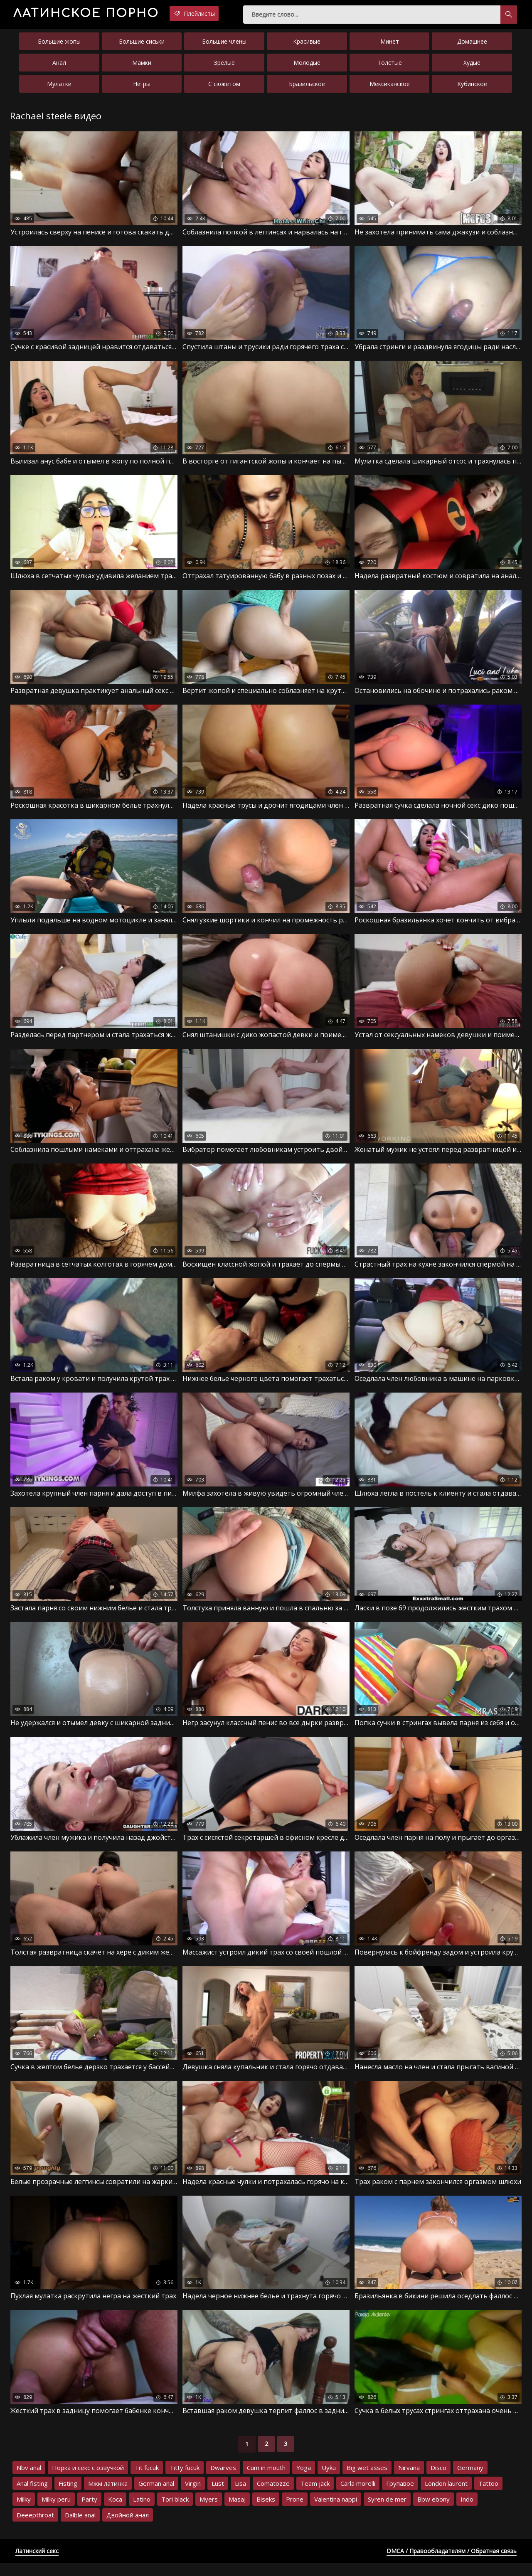 The image size is (532, 2576). Describe the element at coordinates (472, 87) in the screenshot. I see `Кубинское` at that location.